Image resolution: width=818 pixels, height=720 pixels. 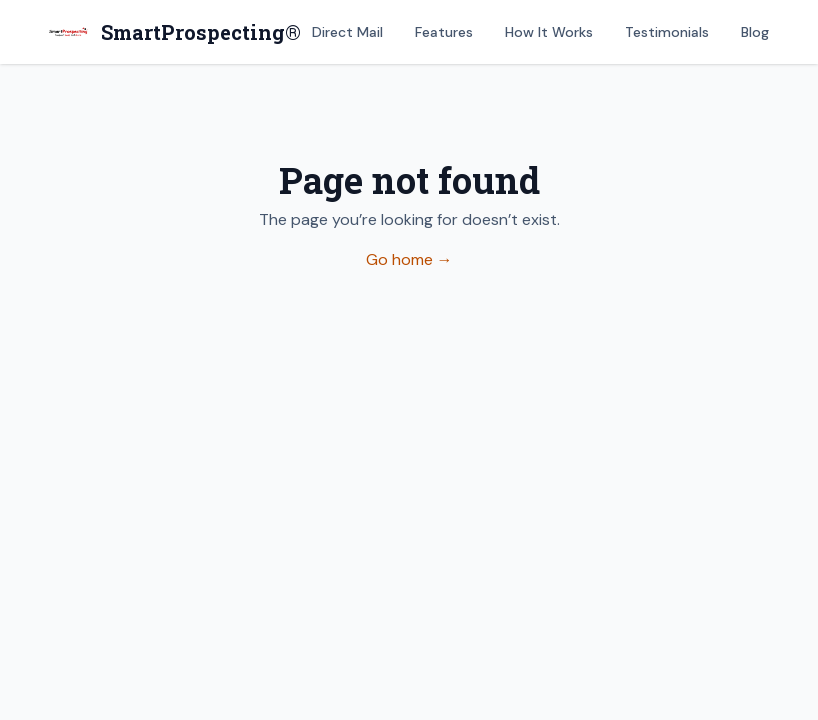 I want to click on Testimonials, so click(x=667, y=32).